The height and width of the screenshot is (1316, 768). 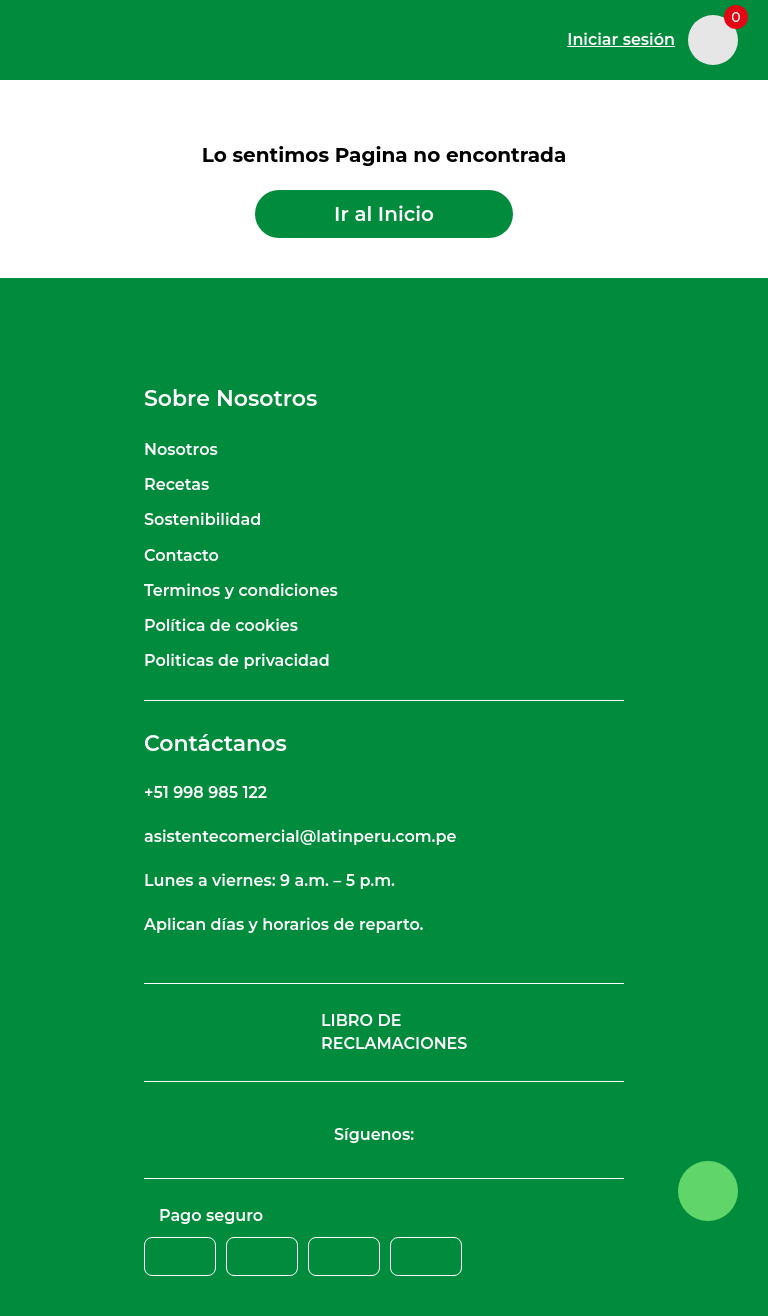 I want to click on Iniciar sesión, so click(x=621, y=39).